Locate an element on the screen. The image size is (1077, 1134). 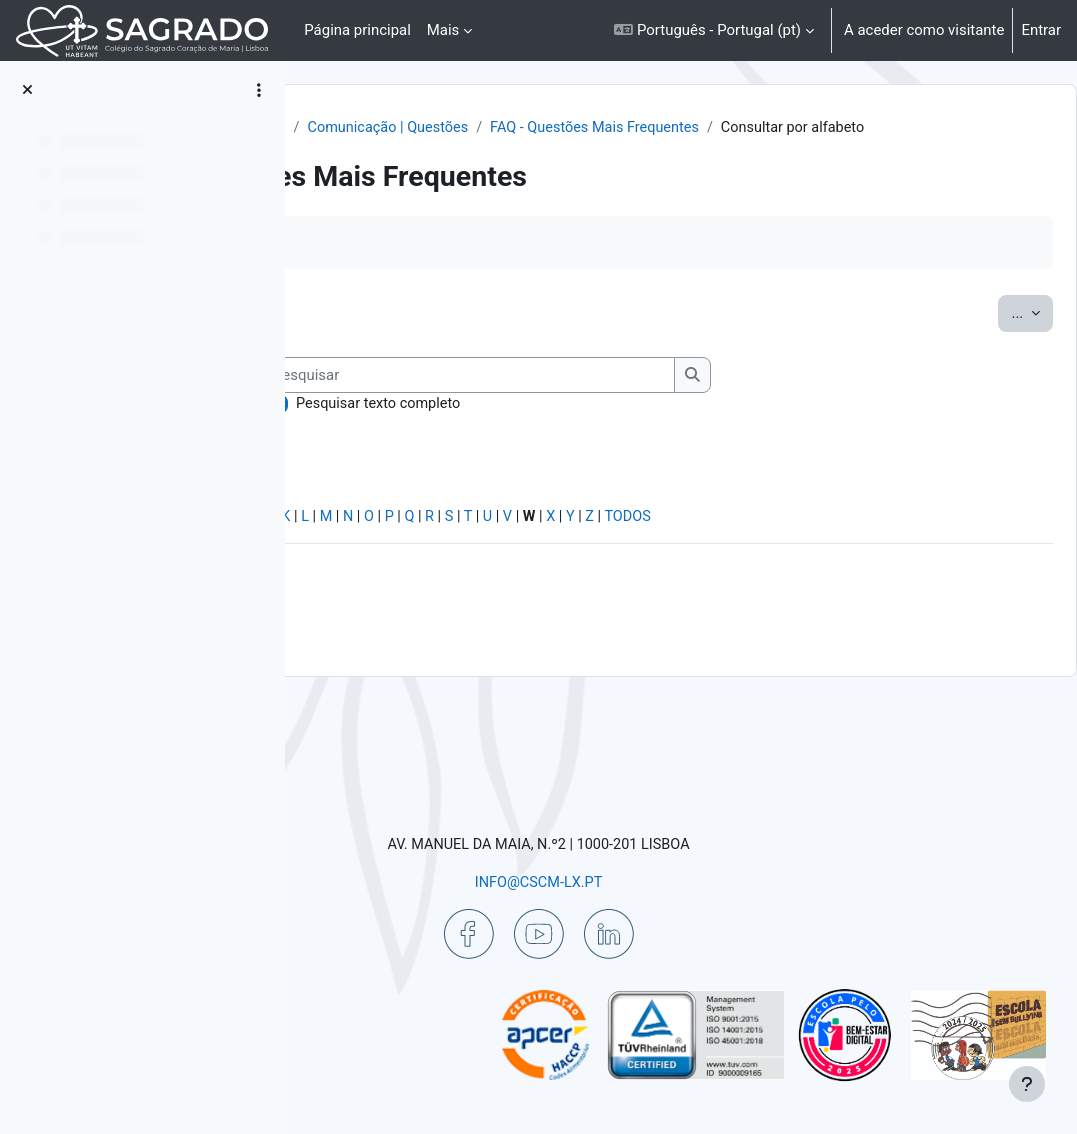
Página principal [menuitem] is located at coordinates (357, 30).